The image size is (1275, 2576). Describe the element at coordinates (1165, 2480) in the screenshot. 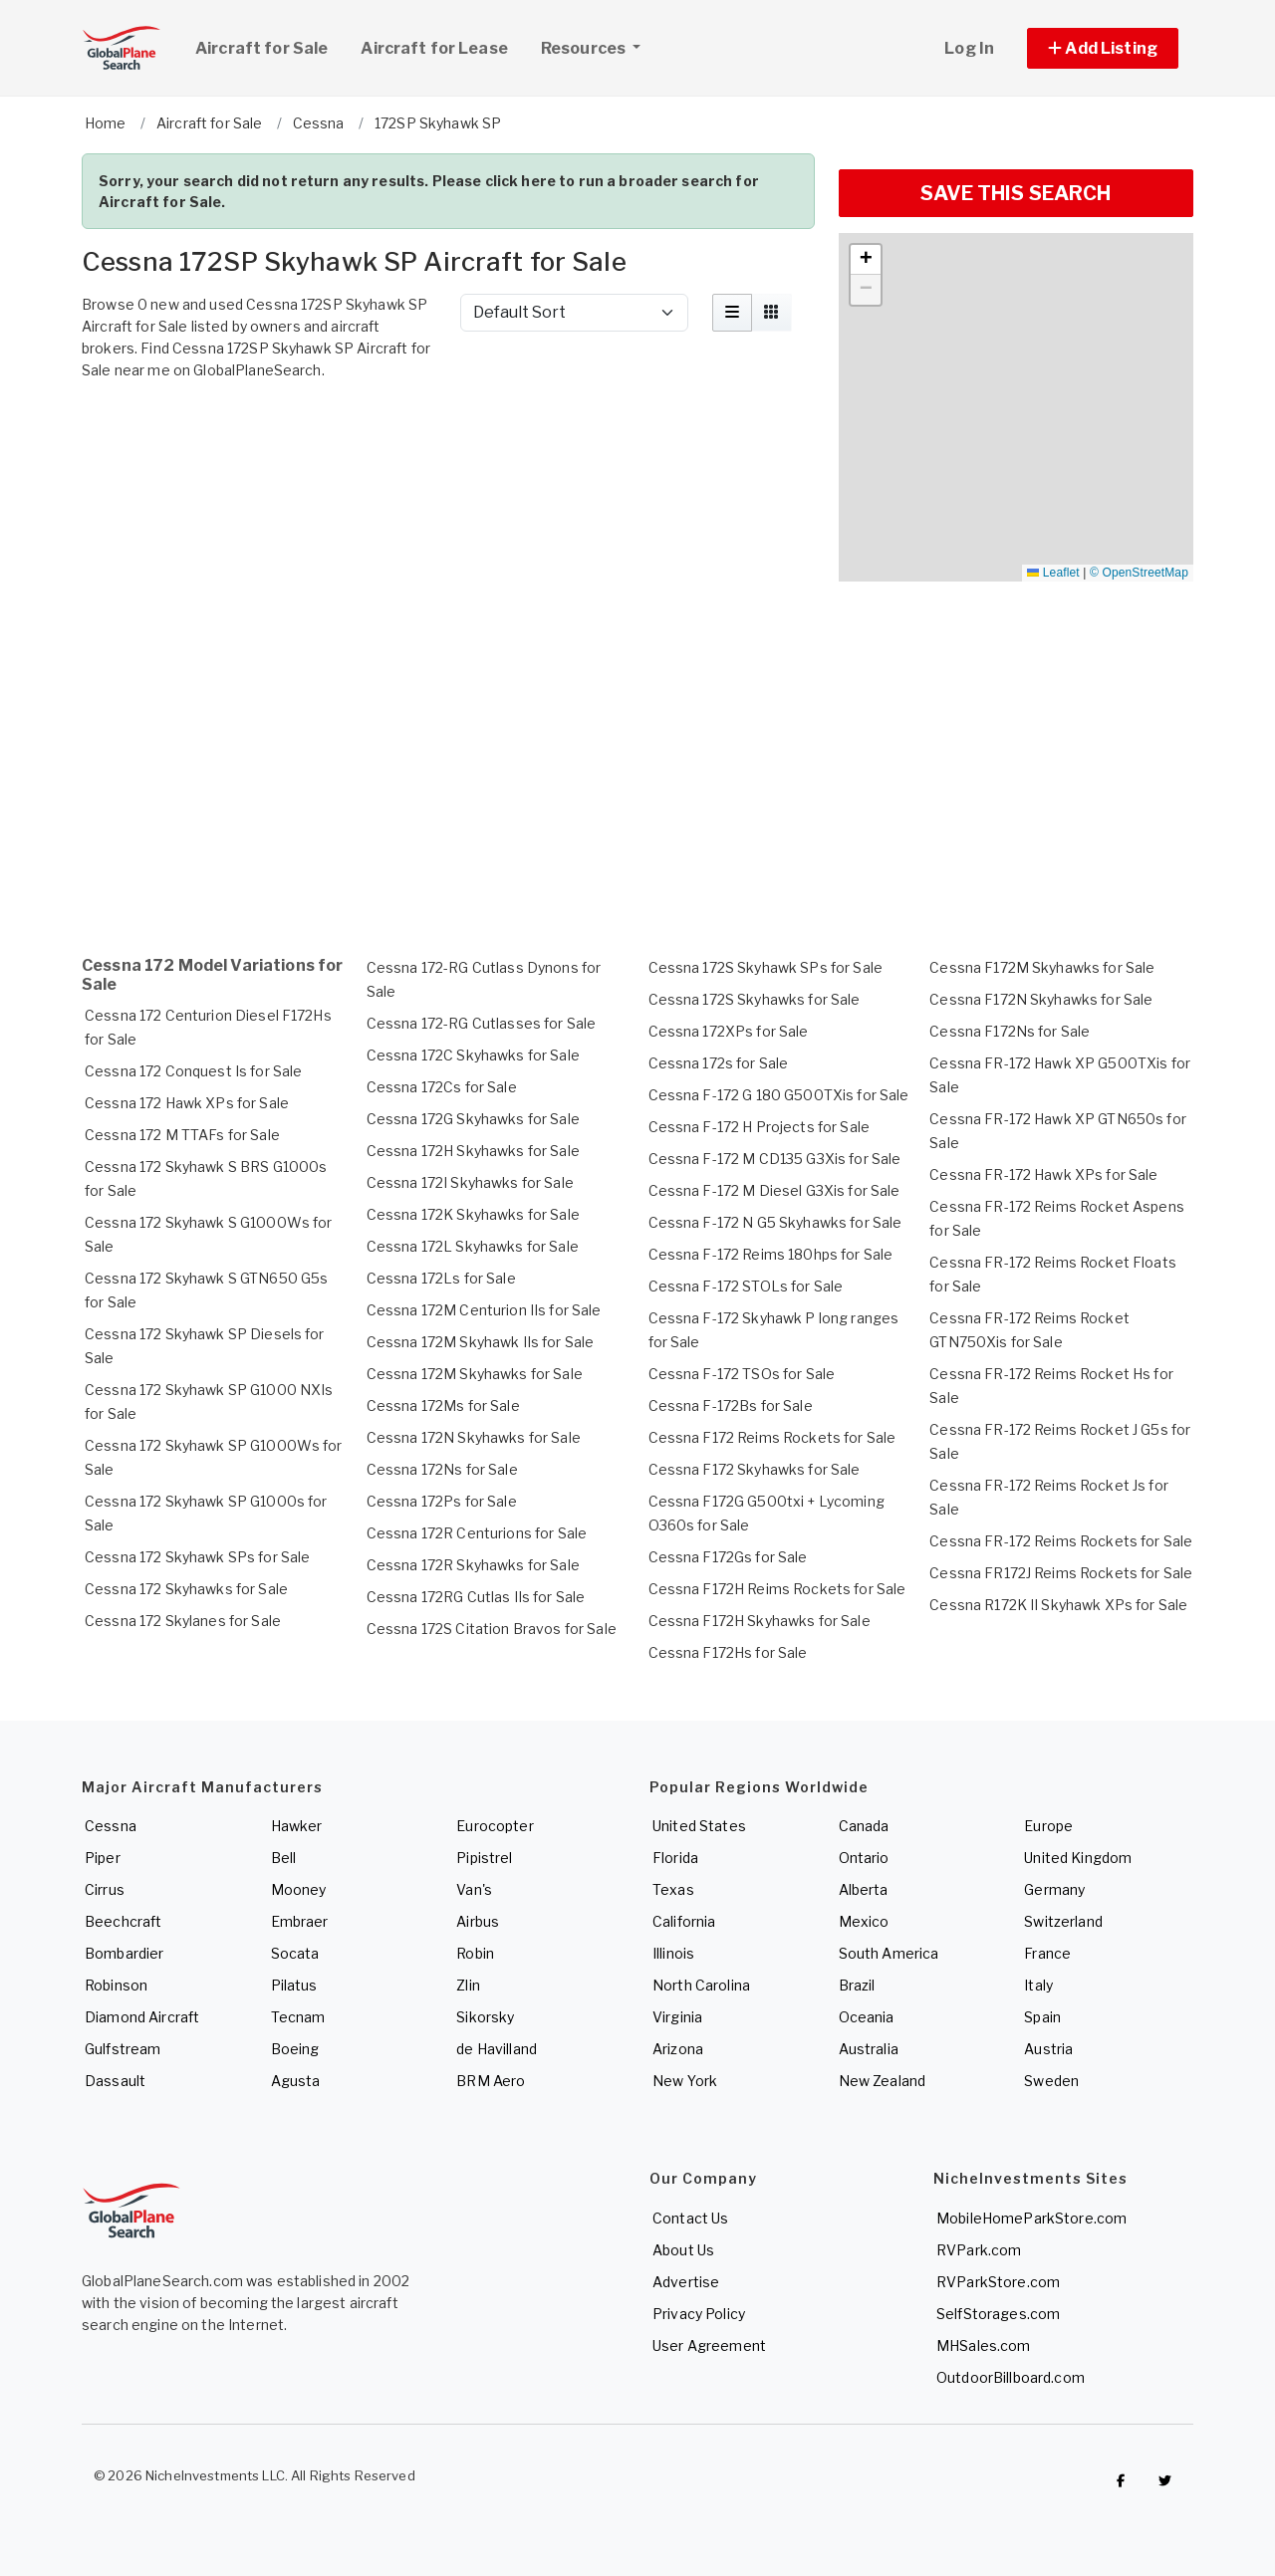

I see `[Check out GlobalPlaneSearch on Twitter]` at that location.